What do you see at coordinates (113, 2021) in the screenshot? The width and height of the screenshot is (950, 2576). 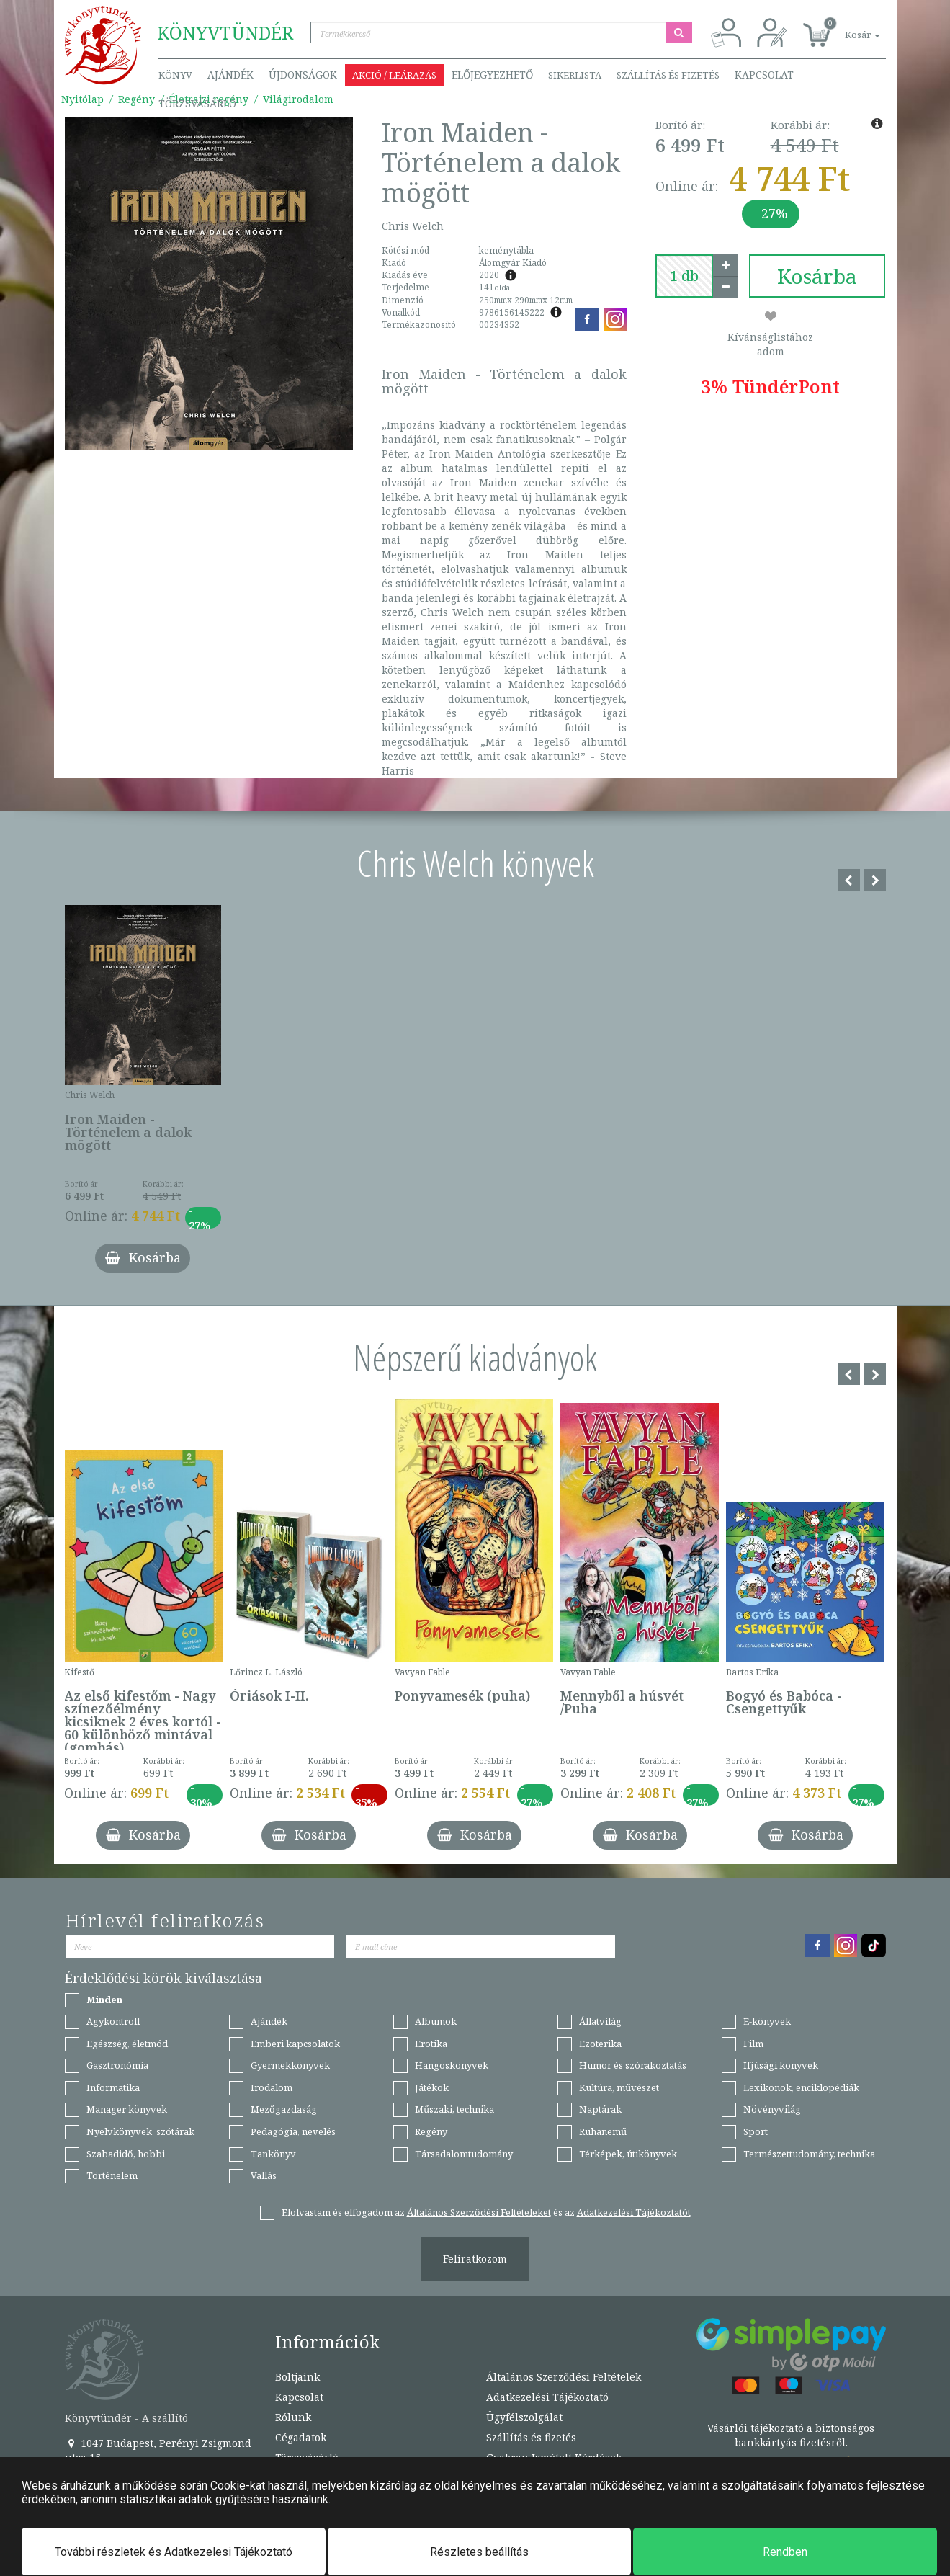 I see `Agykontroll` at bounding box center [113, 2021].